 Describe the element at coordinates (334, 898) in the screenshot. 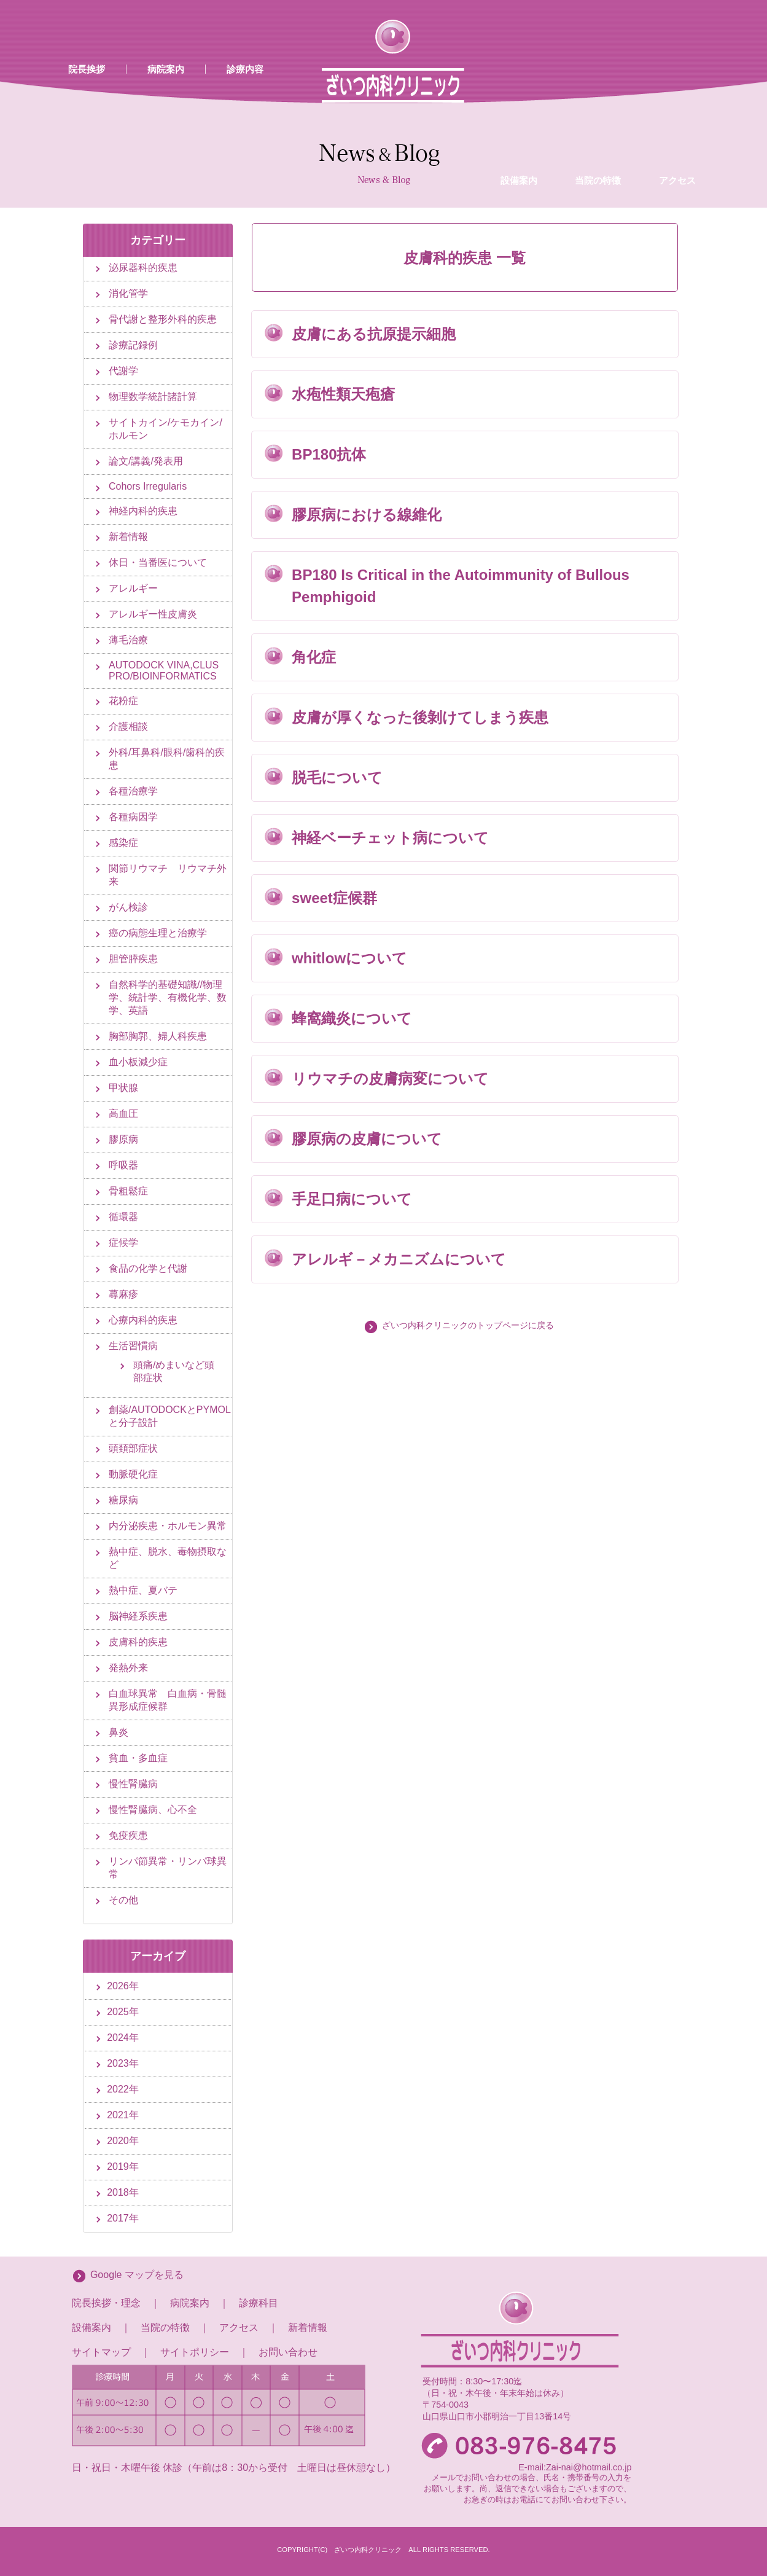

I see `sweet症候群` at that location.